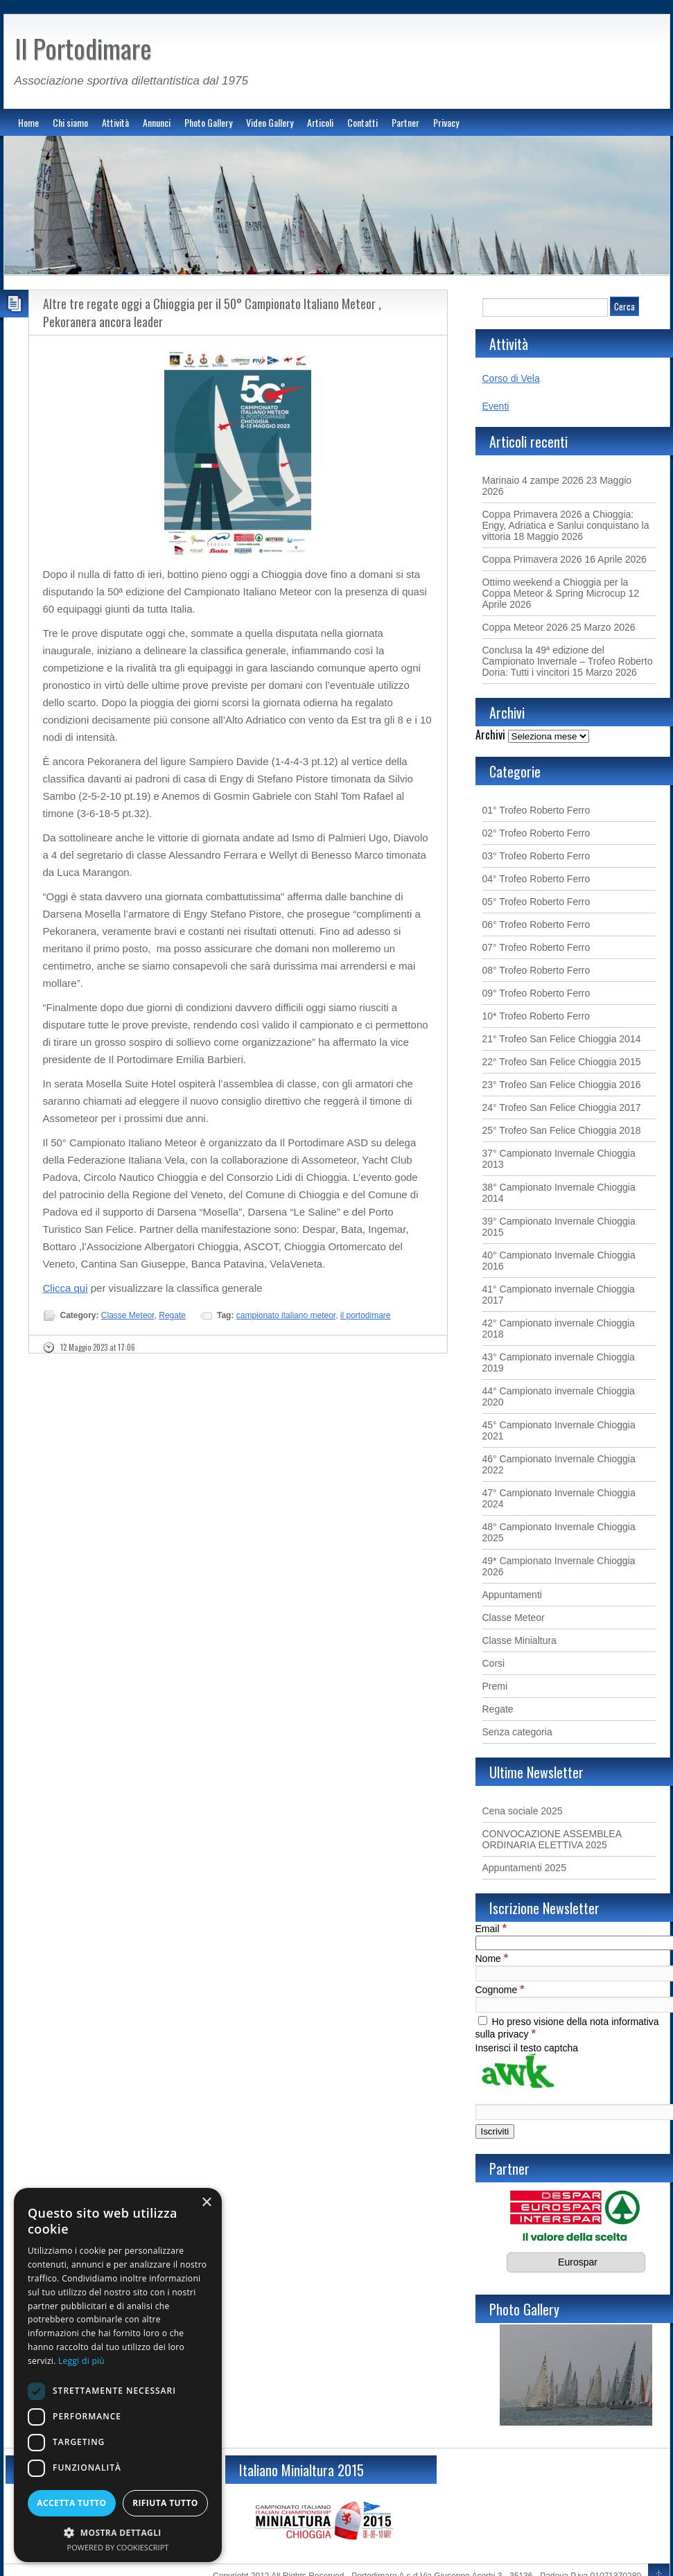 This screenshot has width=673, height=2576. What do you see at coordinates (525, 627) in the screenshot?
I see `Coppa Meteor 2026` at bounding box center [525, 627].